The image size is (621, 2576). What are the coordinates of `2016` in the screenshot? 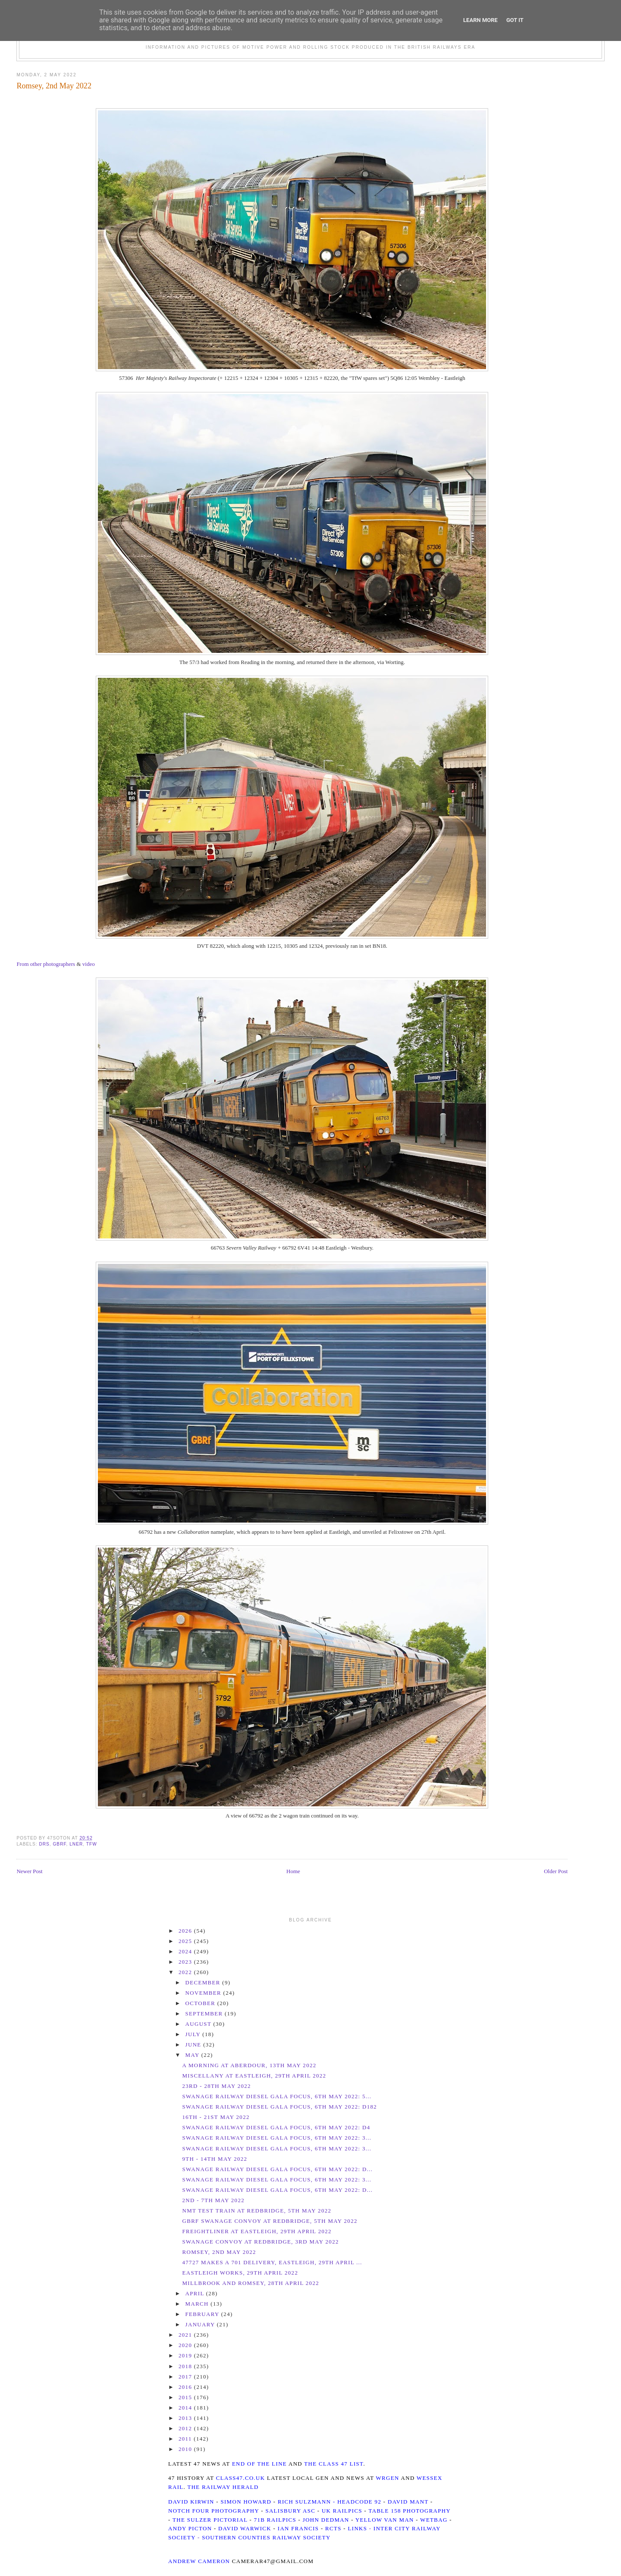 It's located at (186, 2387).